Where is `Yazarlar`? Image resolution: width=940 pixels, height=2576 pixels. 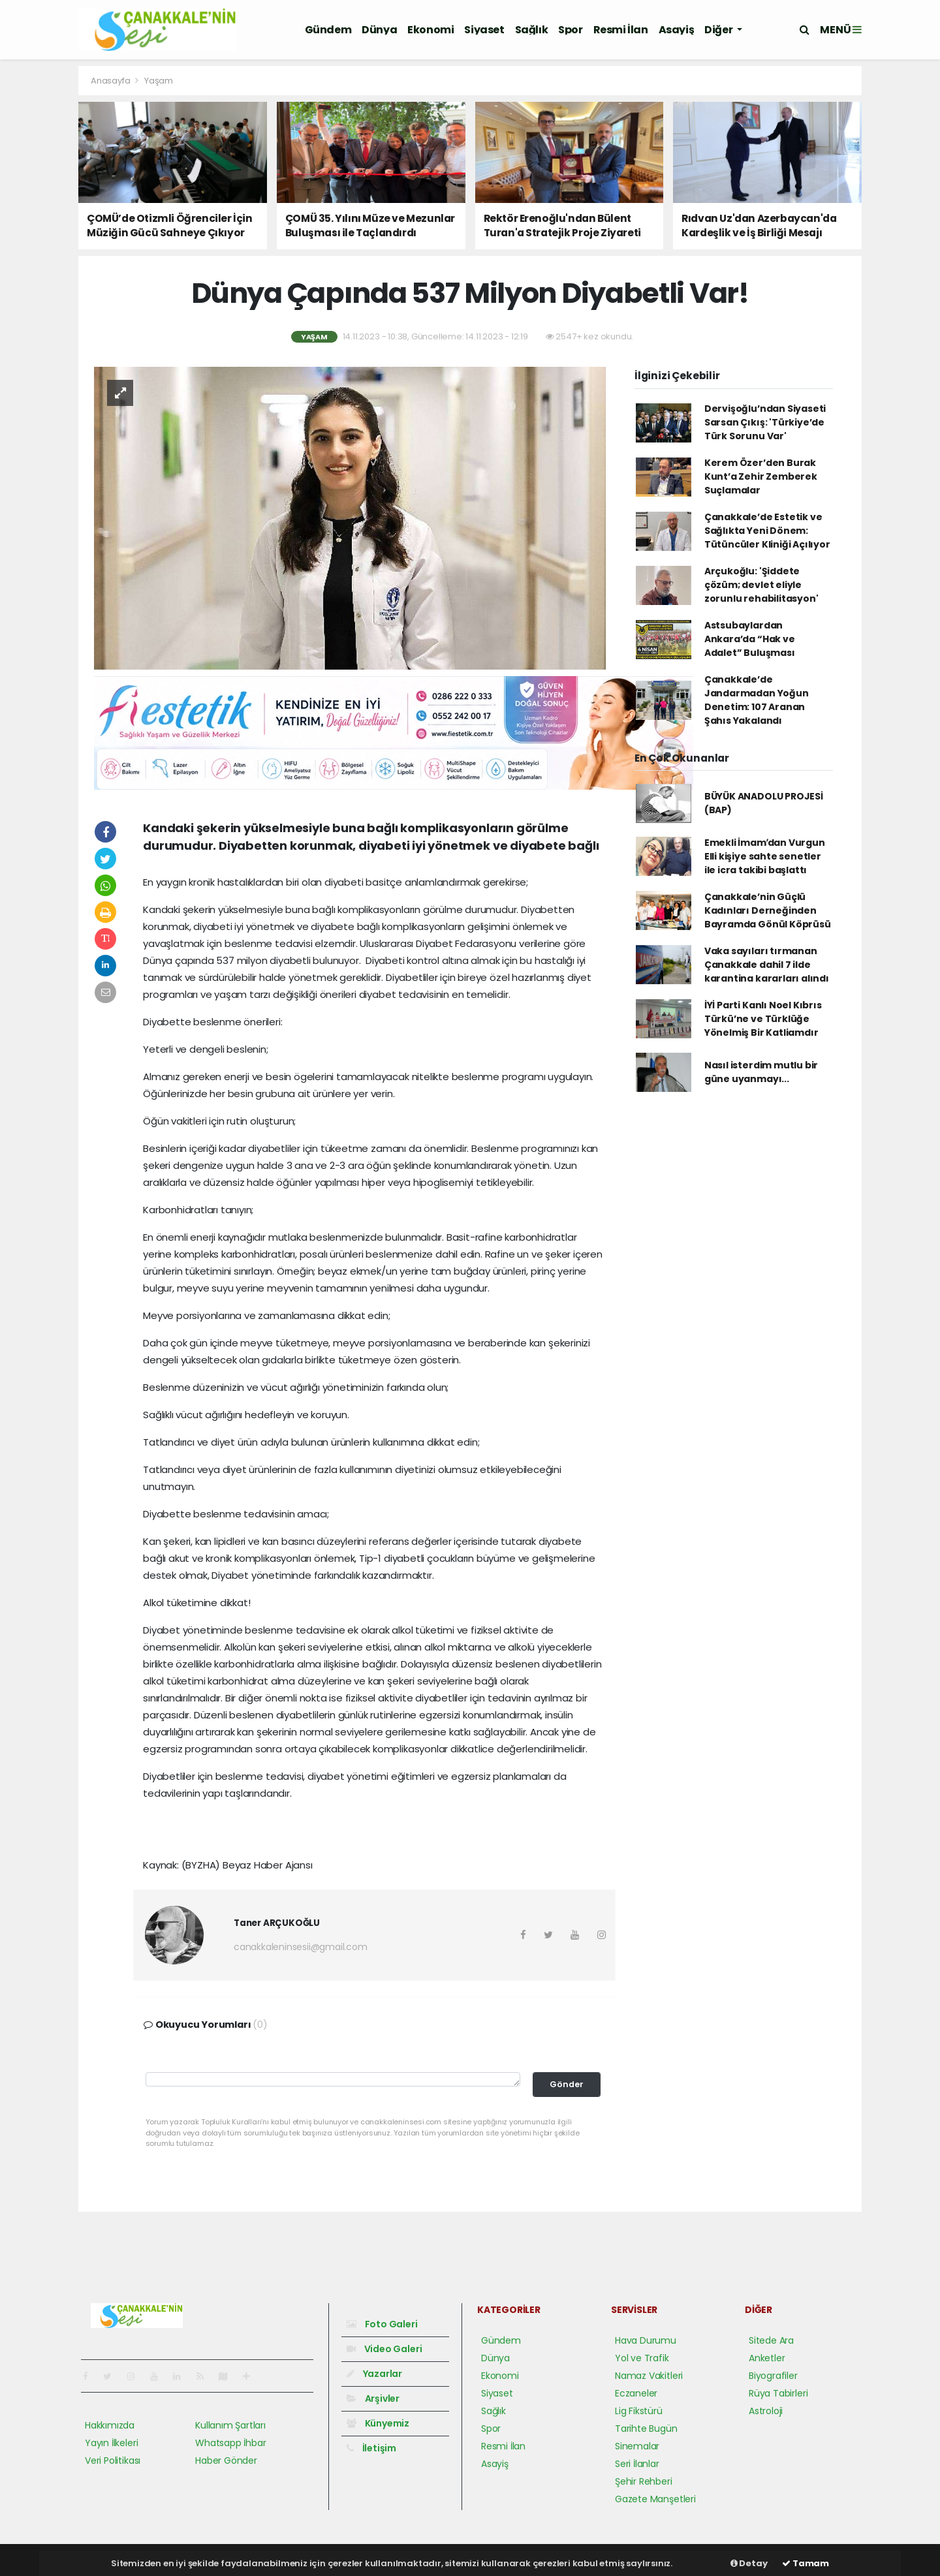
Yazarlar is located at coordinates (374, 2373).